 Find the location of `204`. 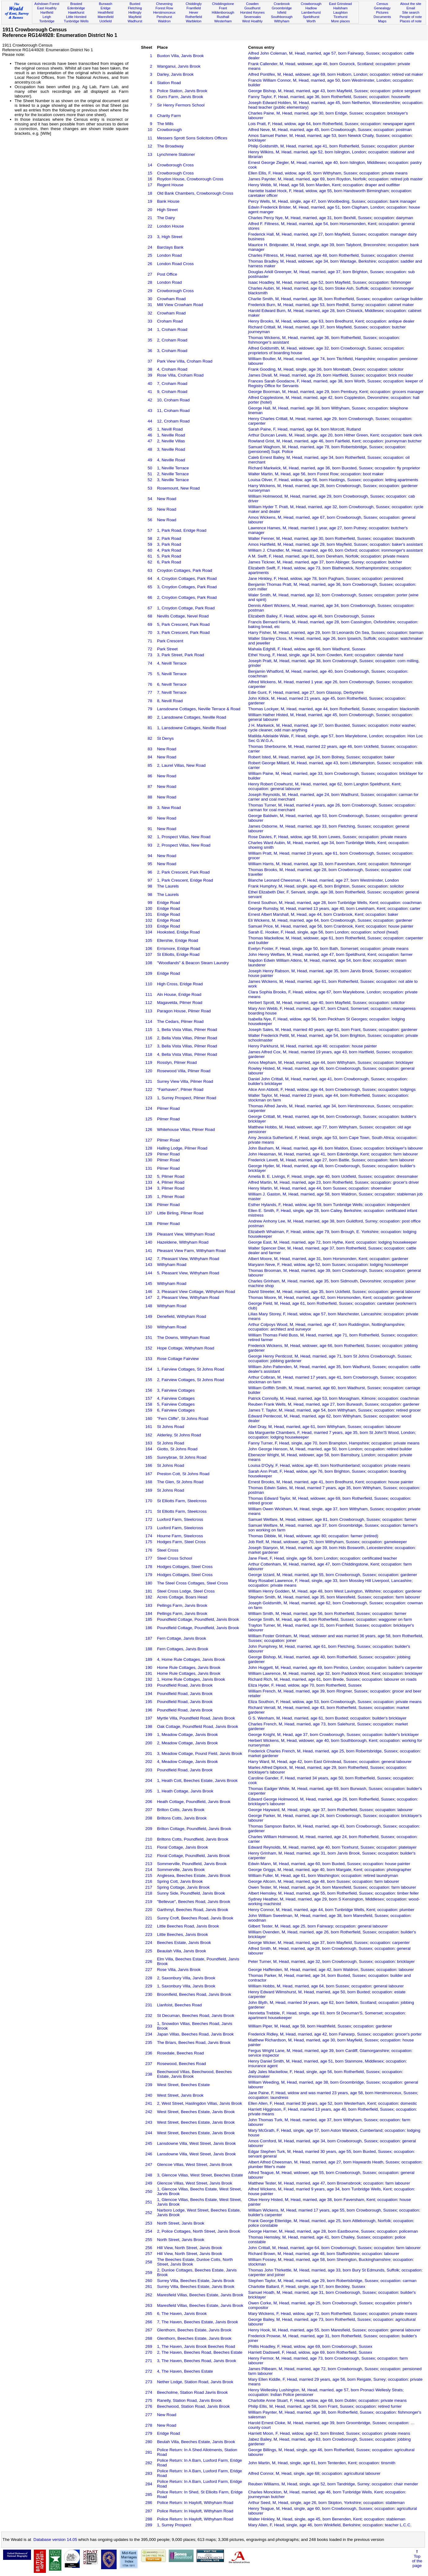

204 is located at coordinates (148, 1780).